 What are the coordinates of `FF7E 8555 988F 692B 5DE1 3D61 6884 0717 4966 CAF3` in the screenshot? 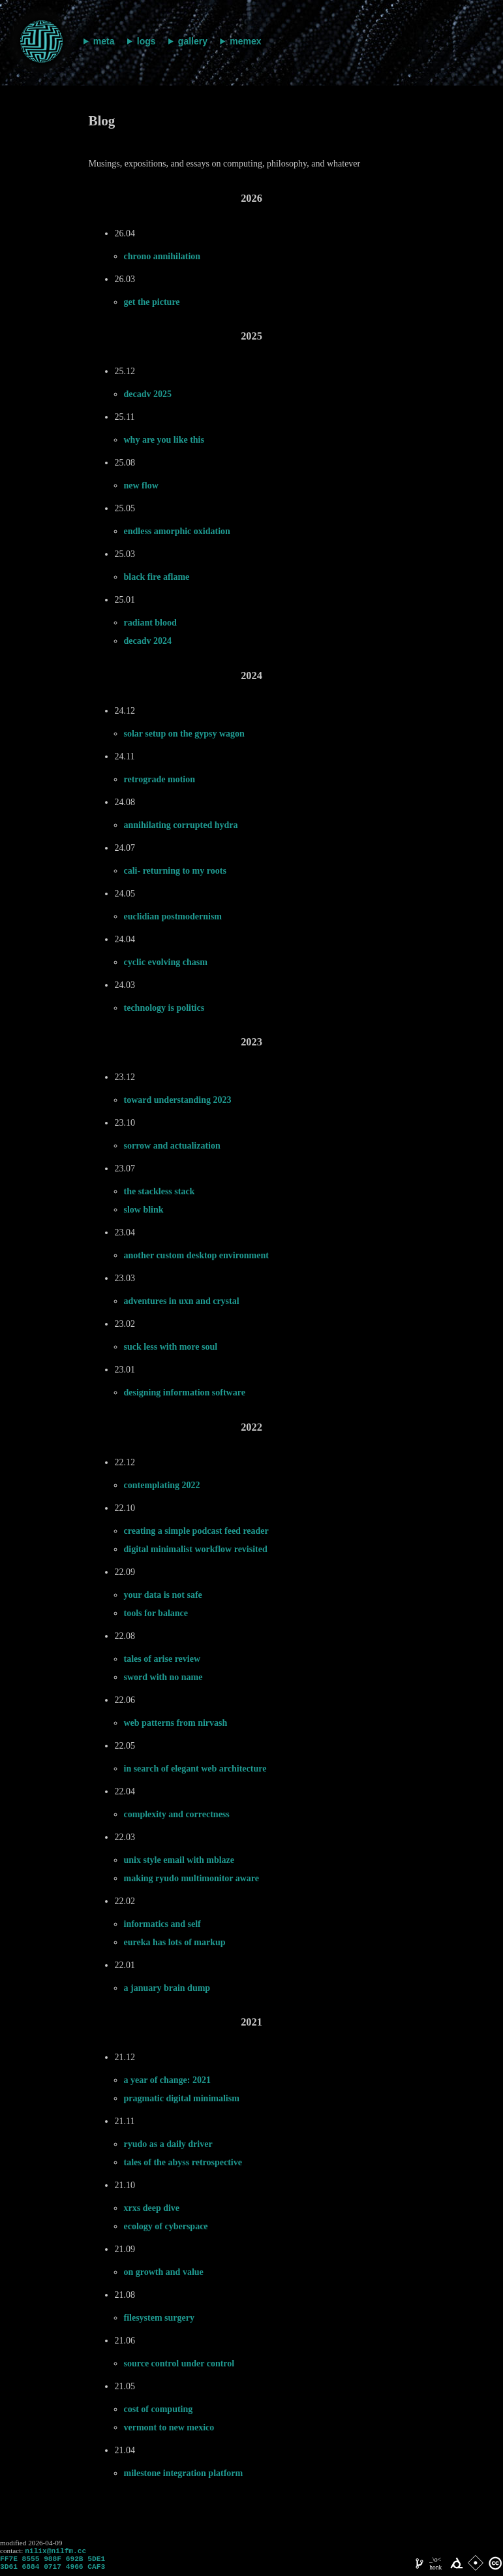 It's located at (52, 2566).